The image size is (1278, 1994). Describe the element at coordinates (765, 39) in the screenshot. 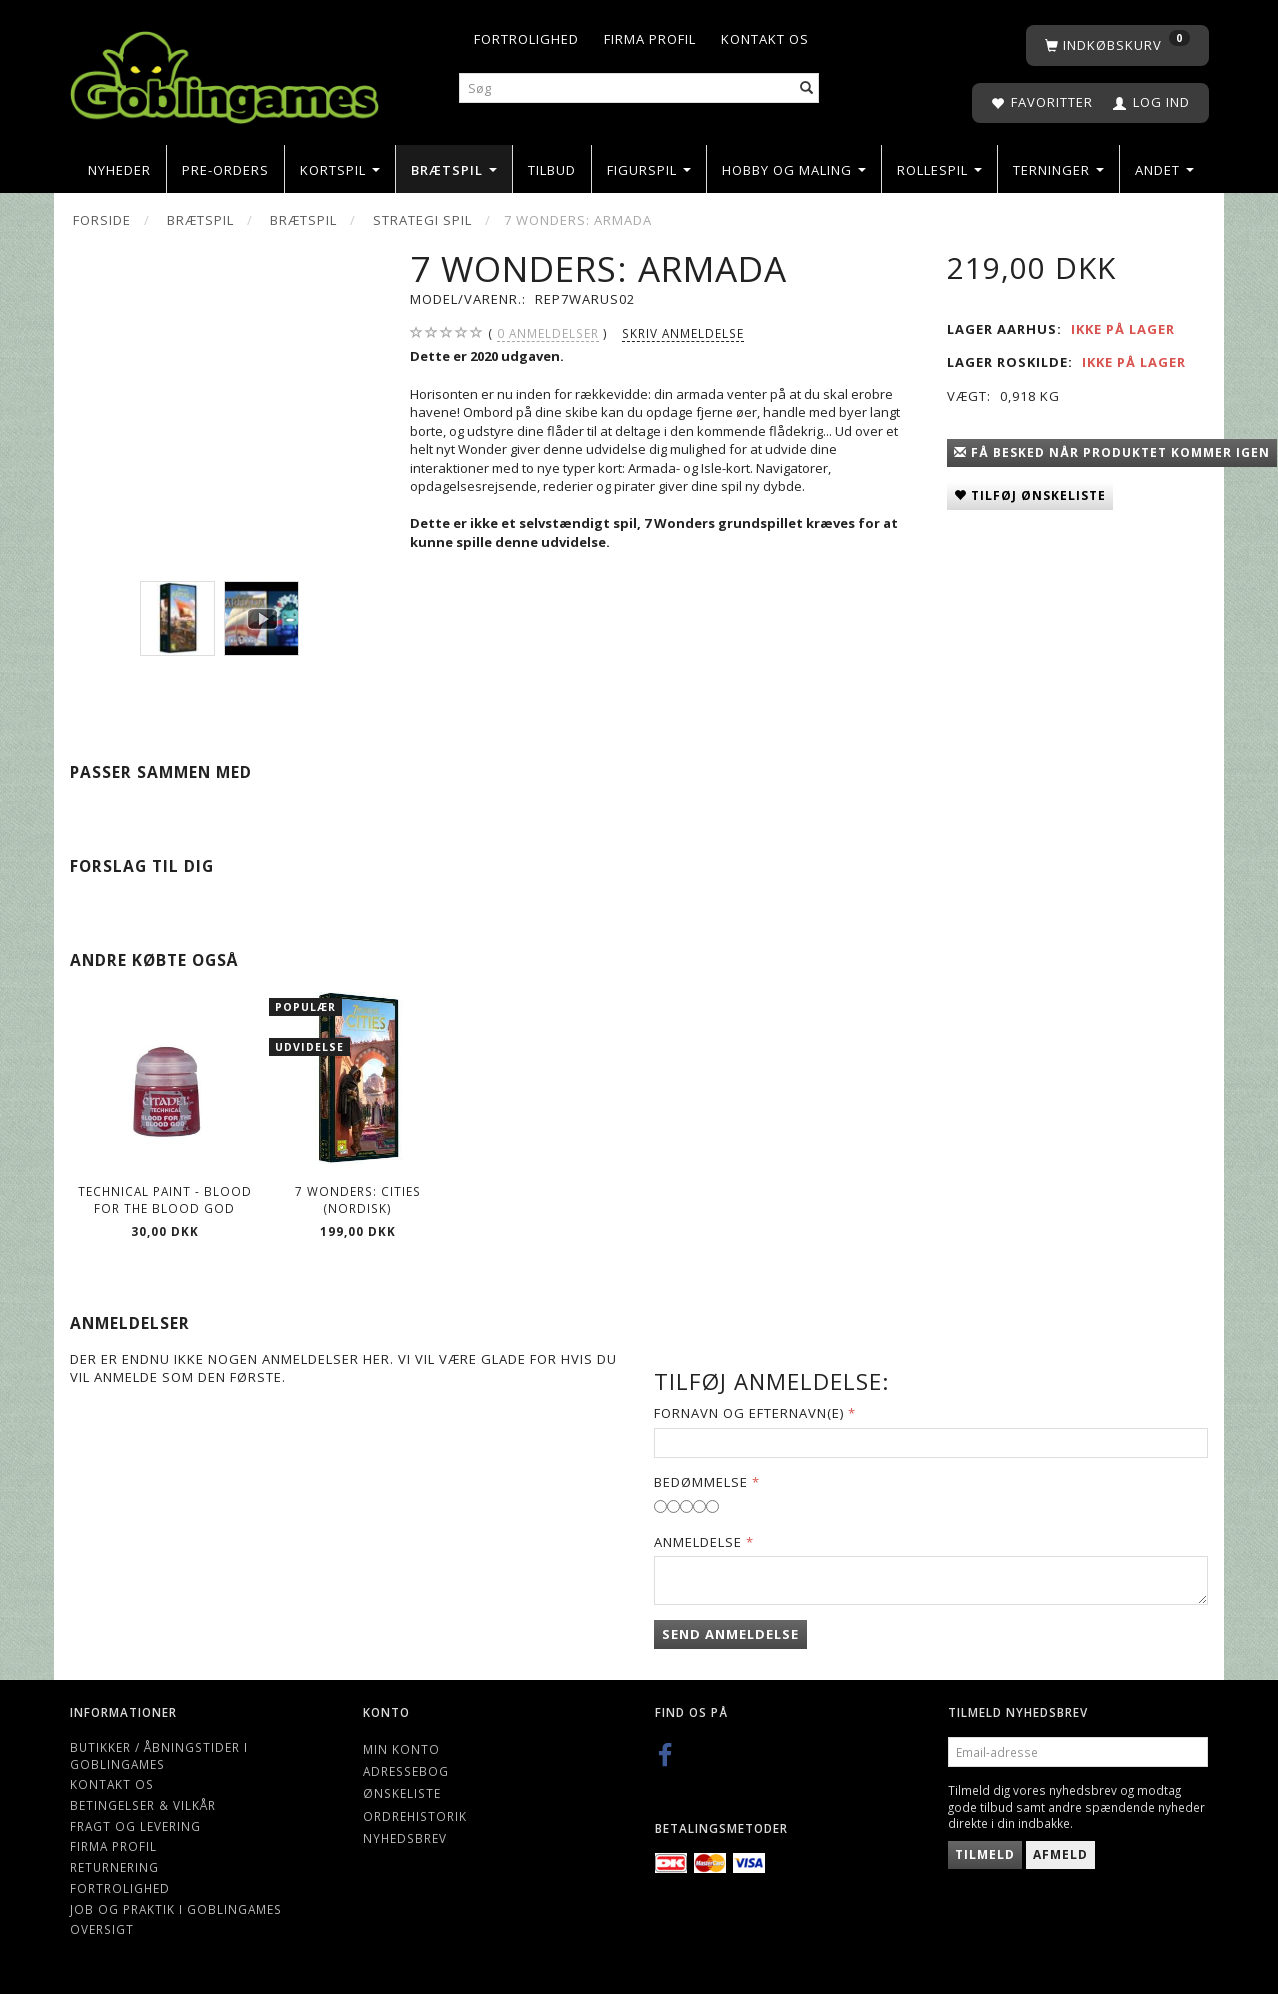

I see `Kontakt os` at that location.